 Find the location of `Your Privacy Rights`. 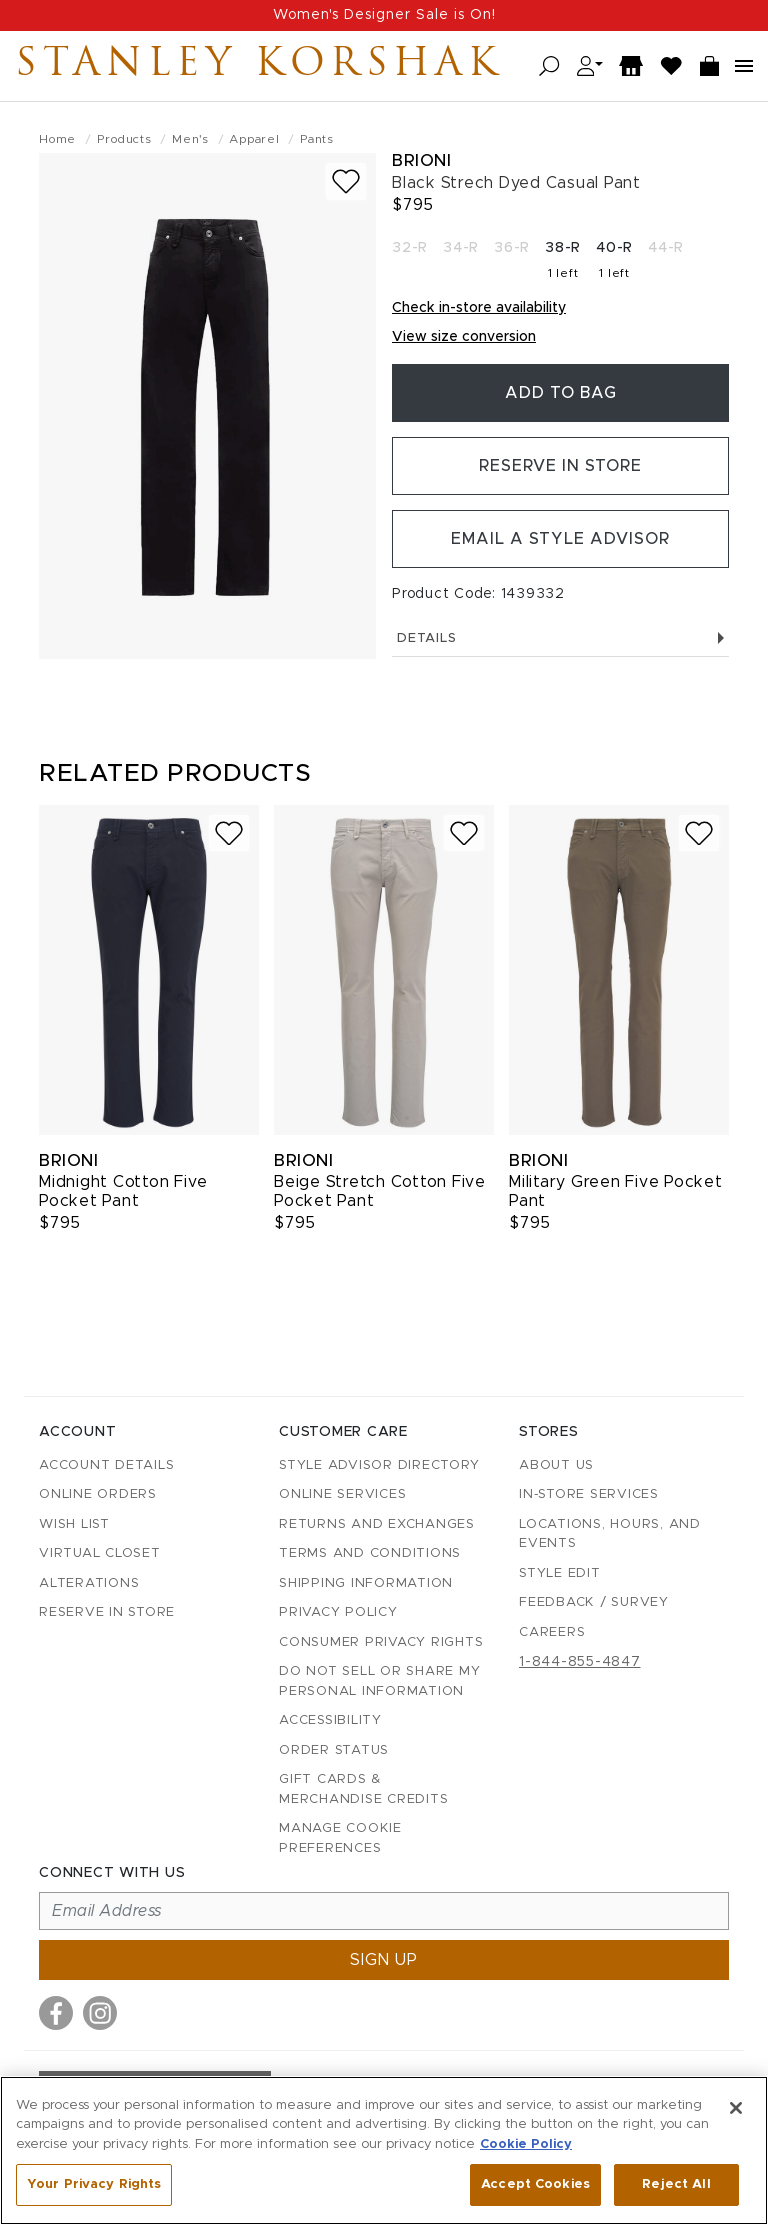

Your Privacy Rights is located at coordinates (94, 2184).